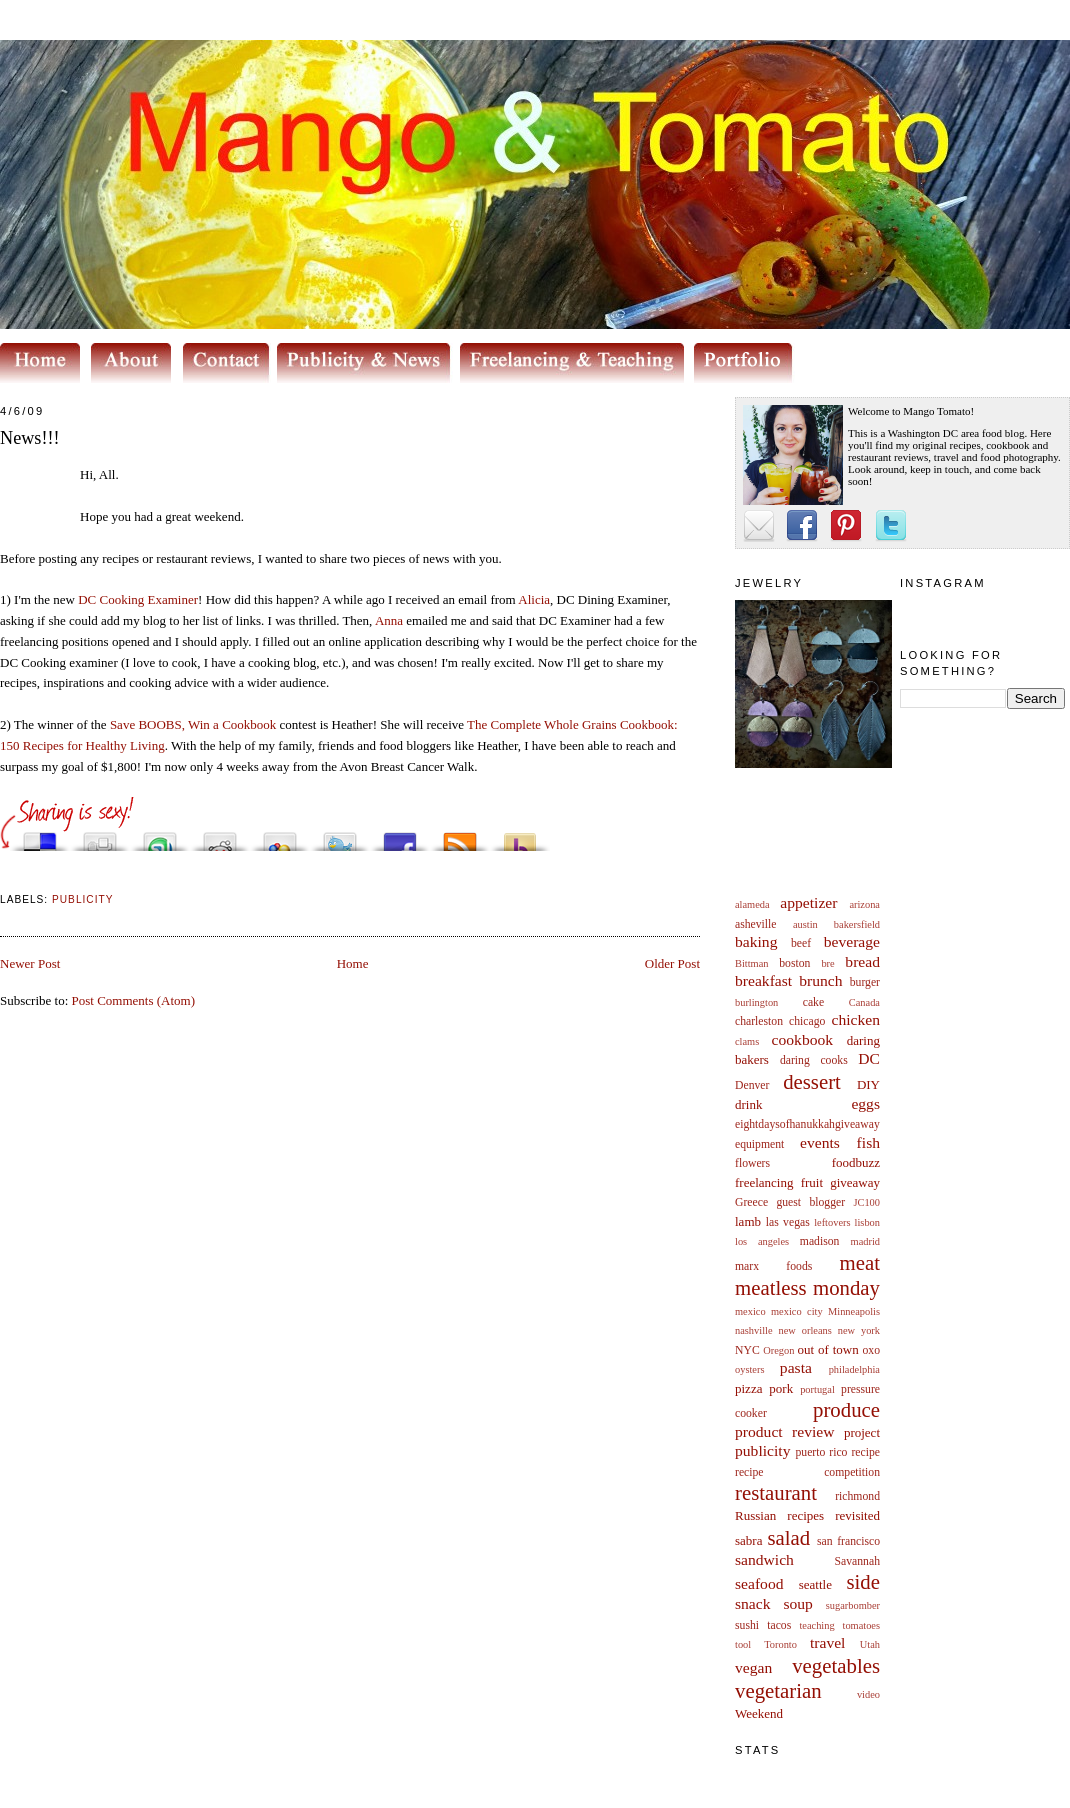  Describe the element at coordinates (747, 1041) in the screenshot. I see `clams` at that location.